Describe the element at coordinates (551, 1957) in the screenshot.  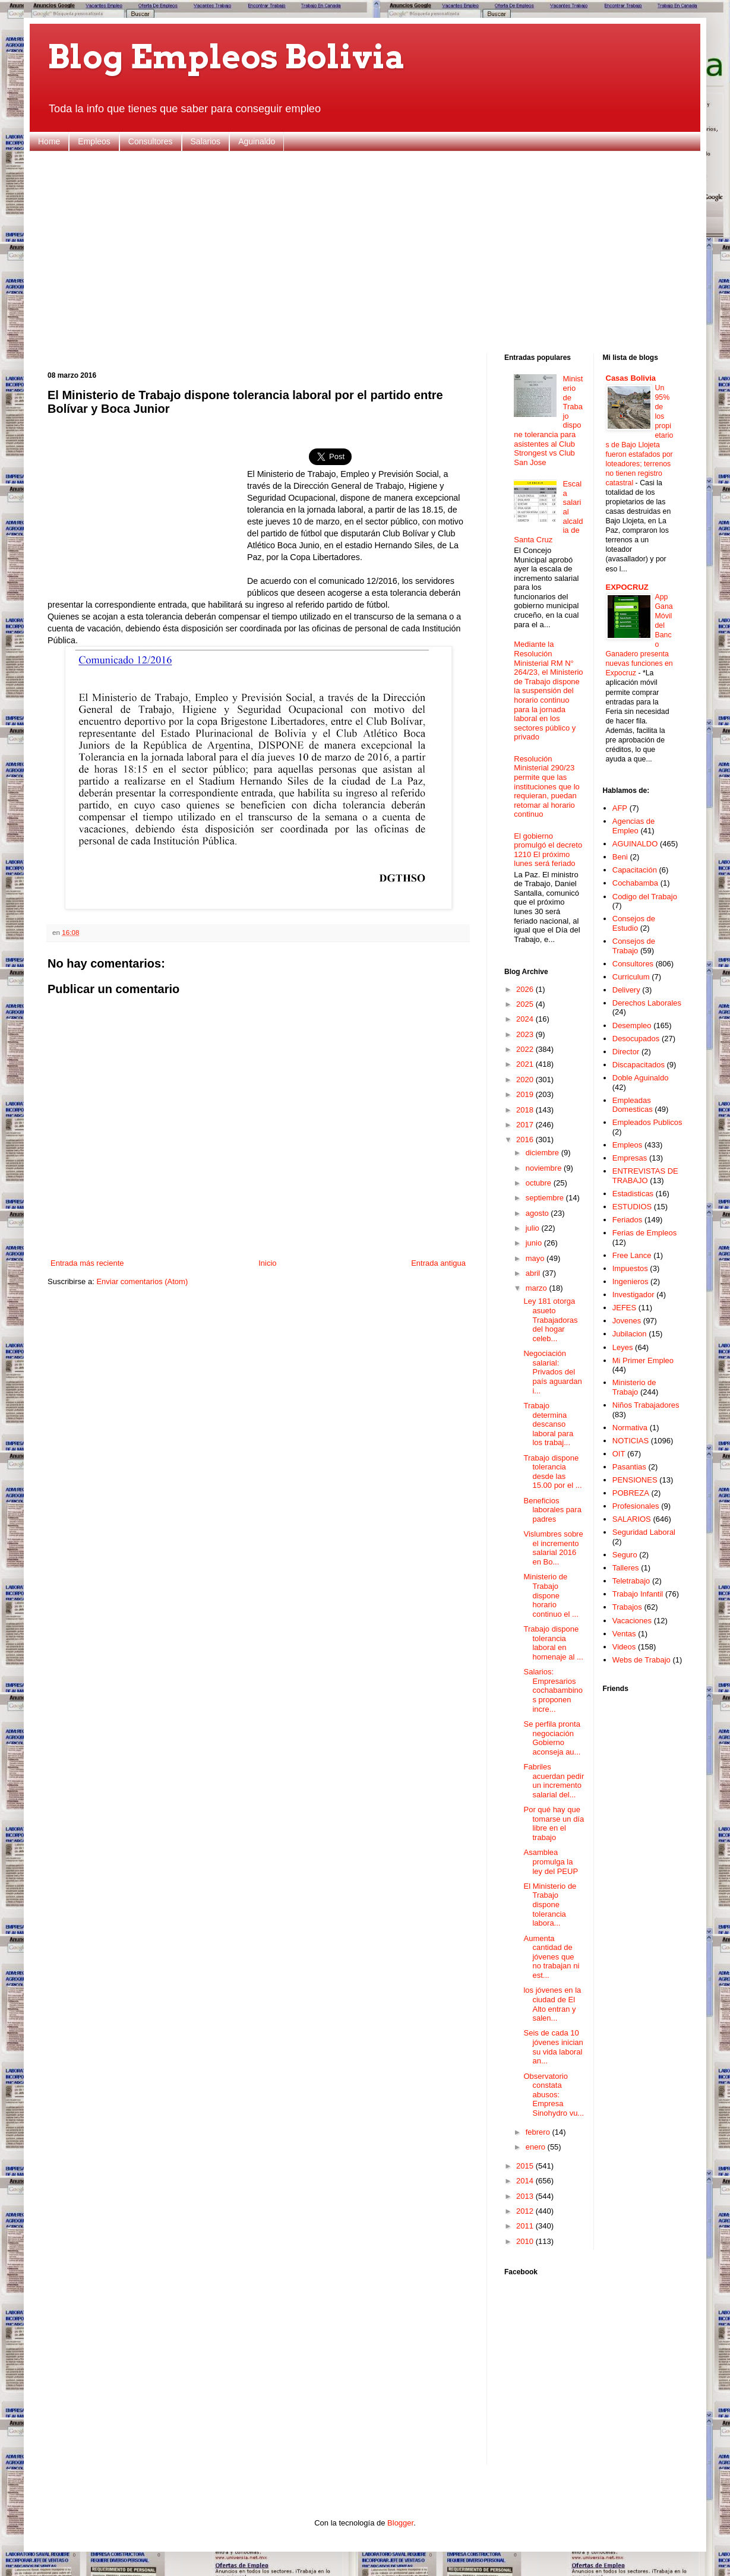
I see `Aumenta cantidad de jóvenes que no trabajan ni est...` at that location.